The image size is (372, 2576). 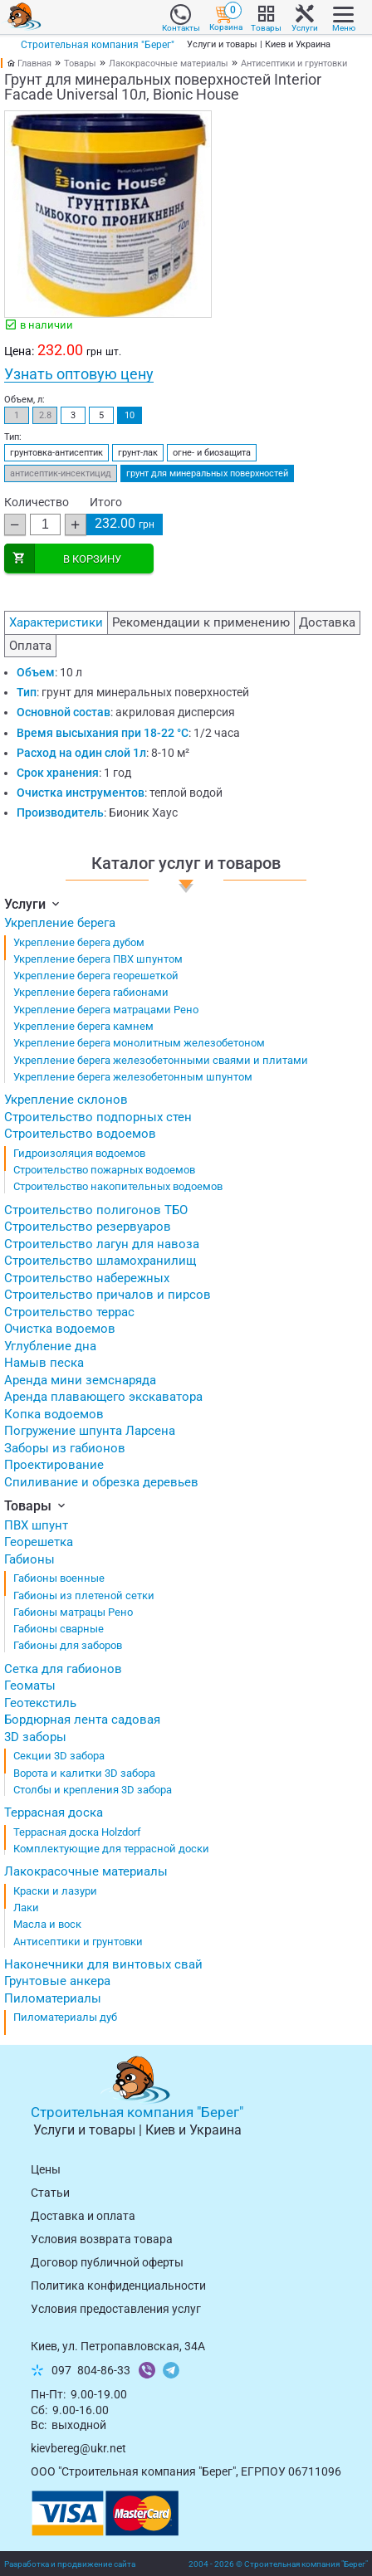 I want to click on Разработка и продвижение сайта, so click(x=69, y=2564).